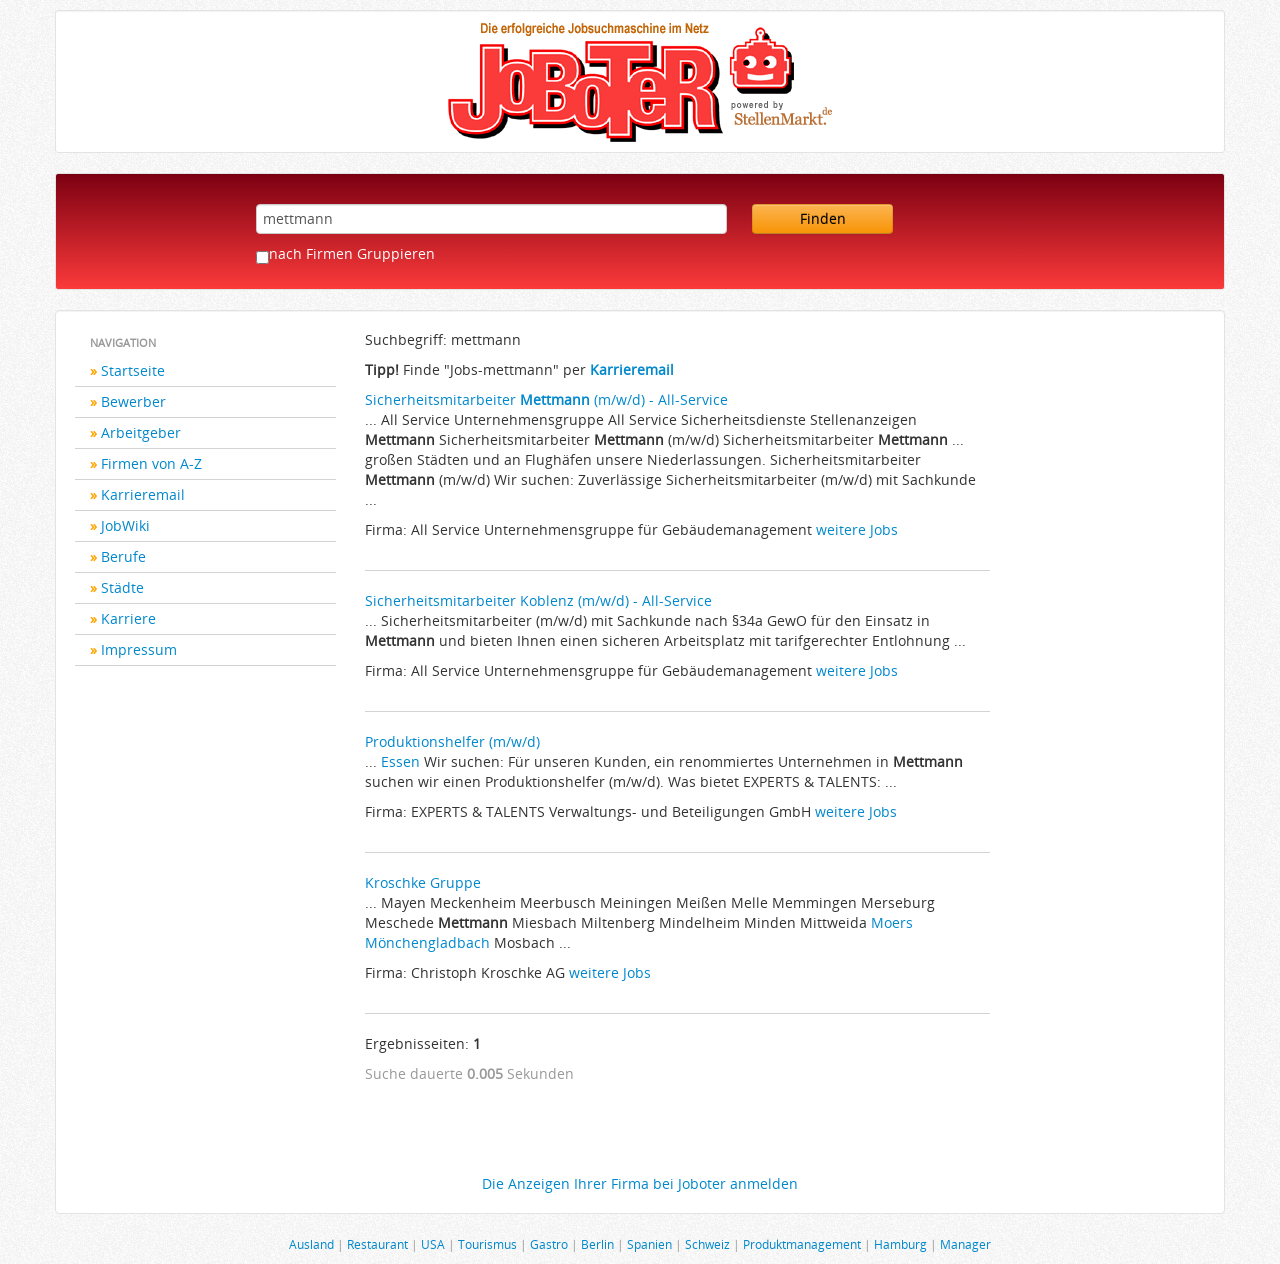 The image size is (1280, 1264). What do you see at coordinates (823, 218) in the screenshot?
I see `Finden` at bounding box center [823, 218].